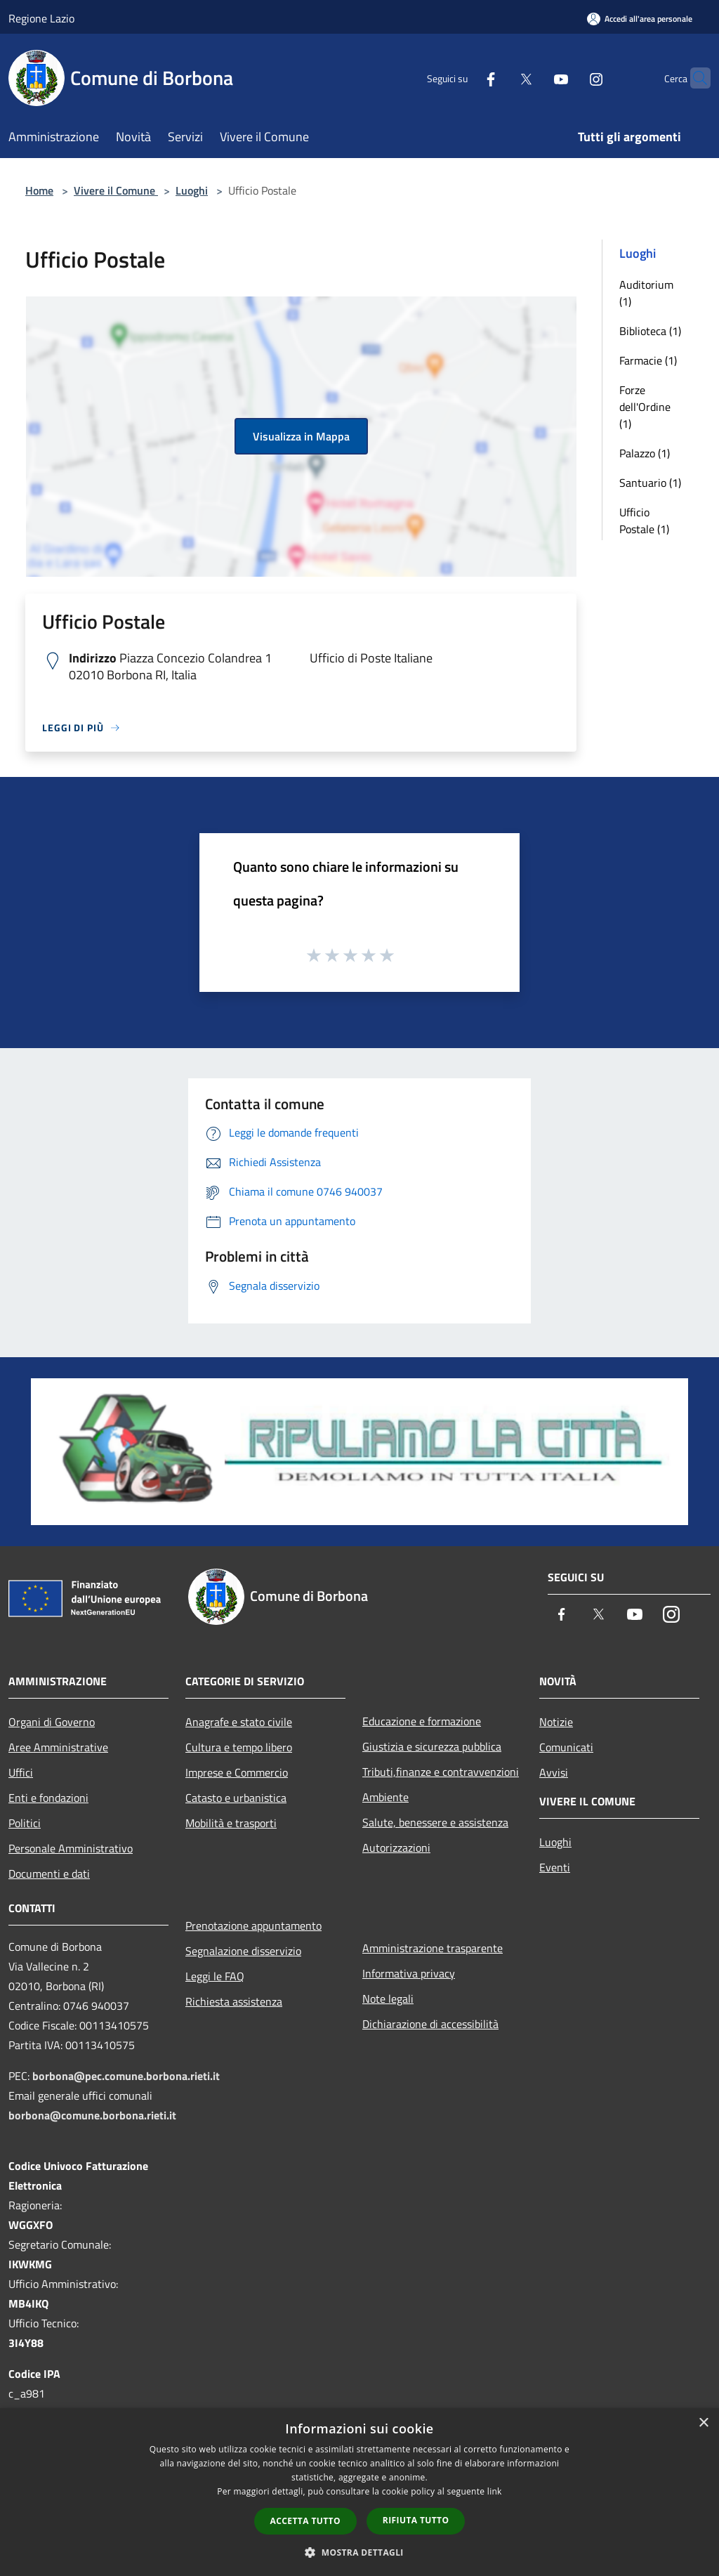 Image resolution: width=719 pixels, height=2576 pixels. What do you see at coordinates (432, 1948) in the screenshot?
I see `Amministrazione trasparente` at bounding box center [432, 1948].